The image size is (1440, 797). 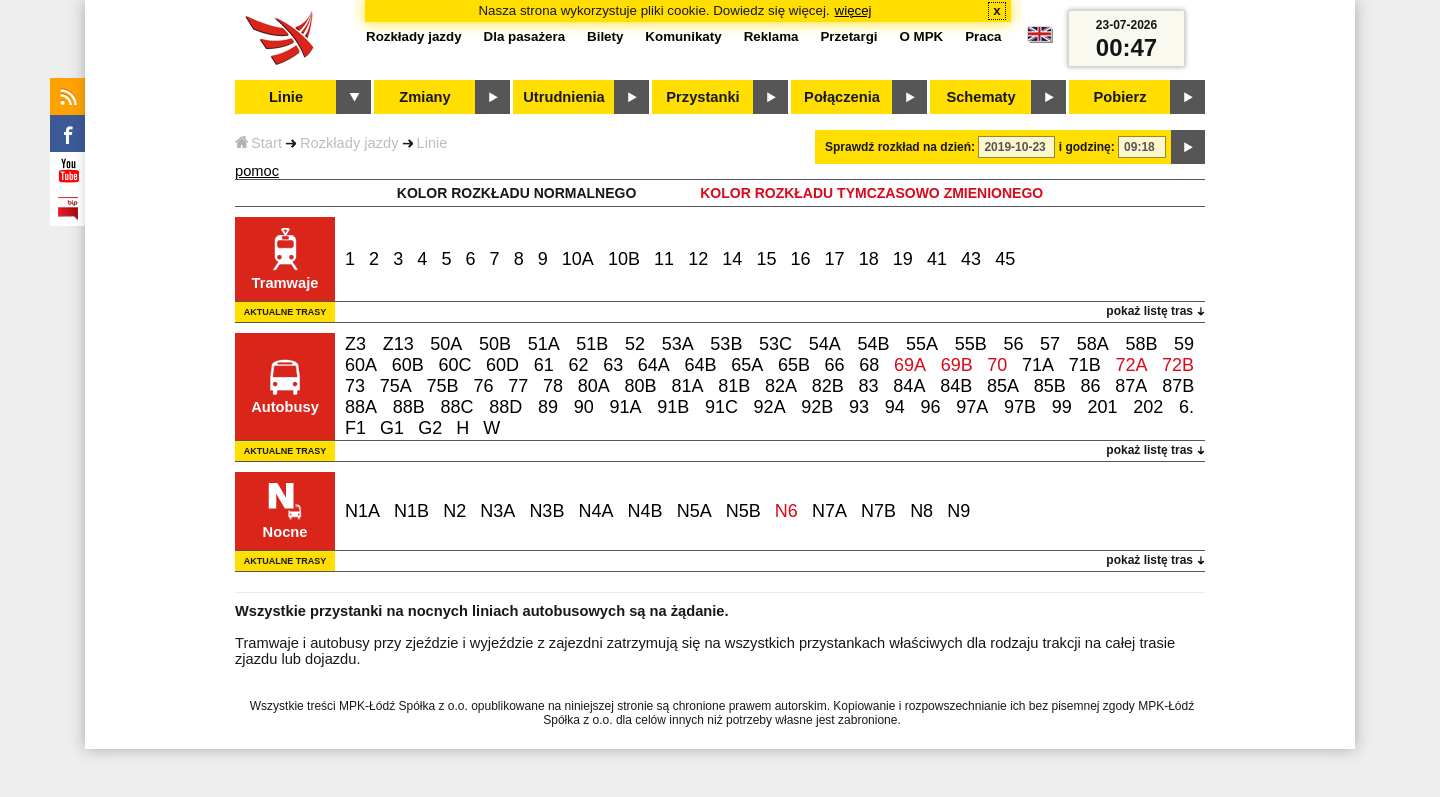 What do you see at coordinates (687, 386) in the screenshot?
I see `81A` at bounding box center [687, 386].